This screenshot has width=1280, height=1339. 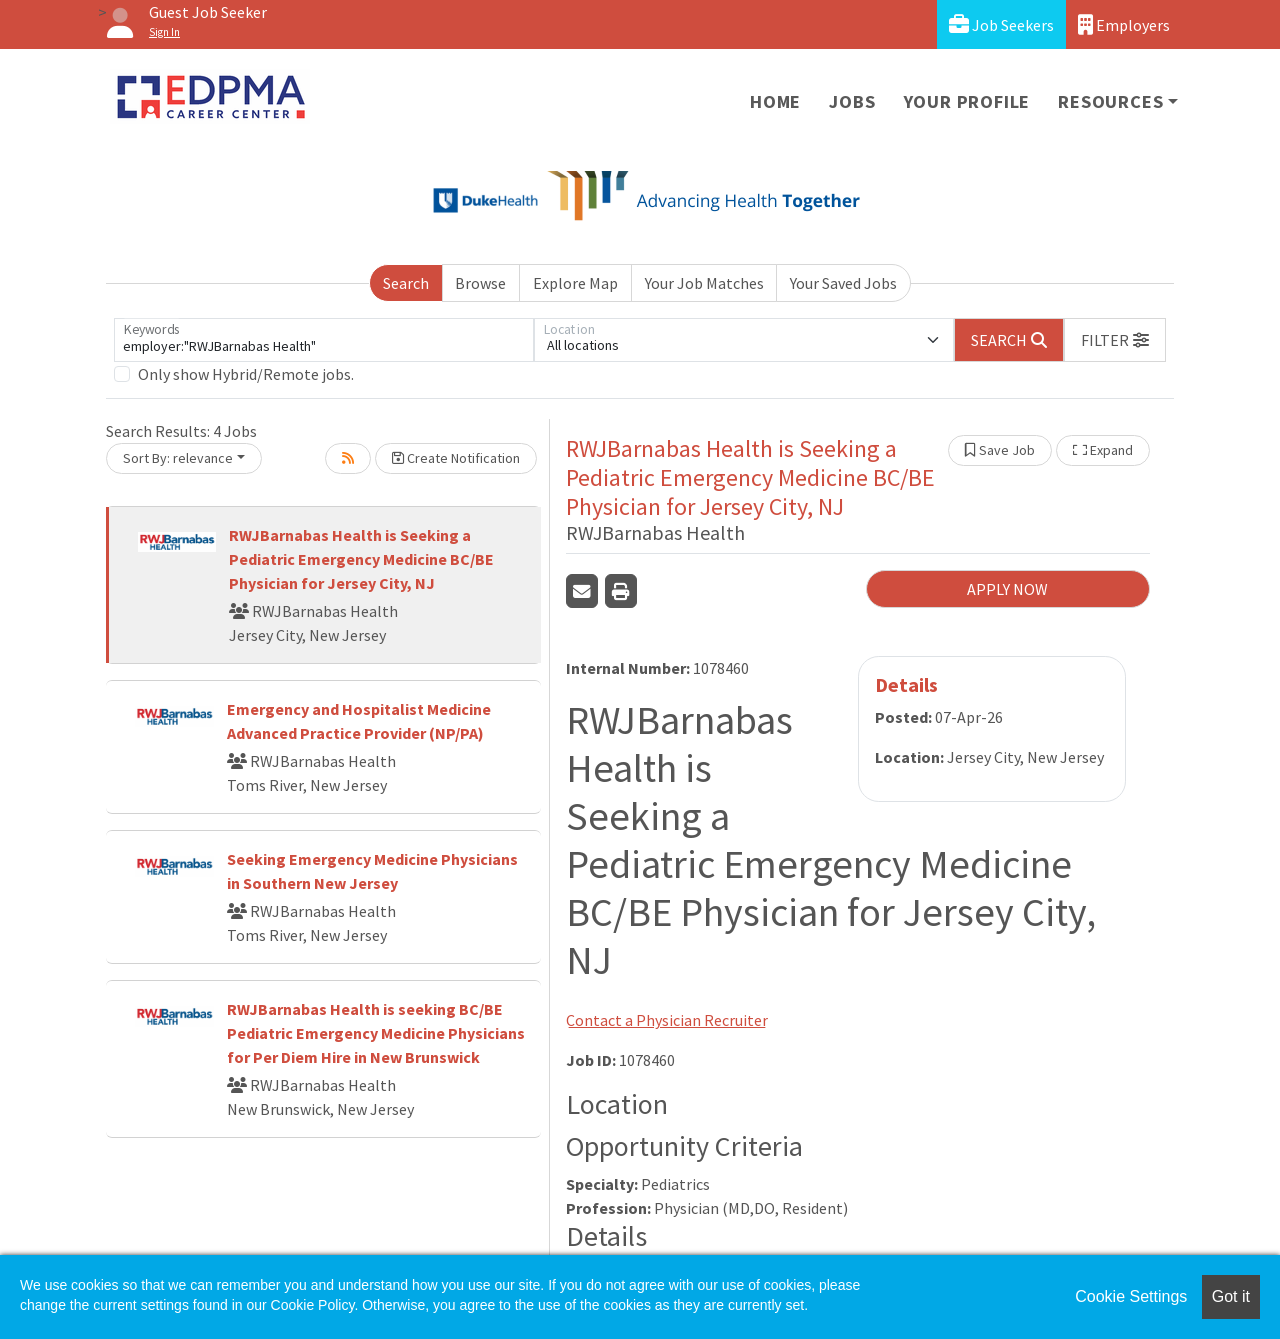 I want to click on Cookie Settings, so click(x=1131, y=1296).